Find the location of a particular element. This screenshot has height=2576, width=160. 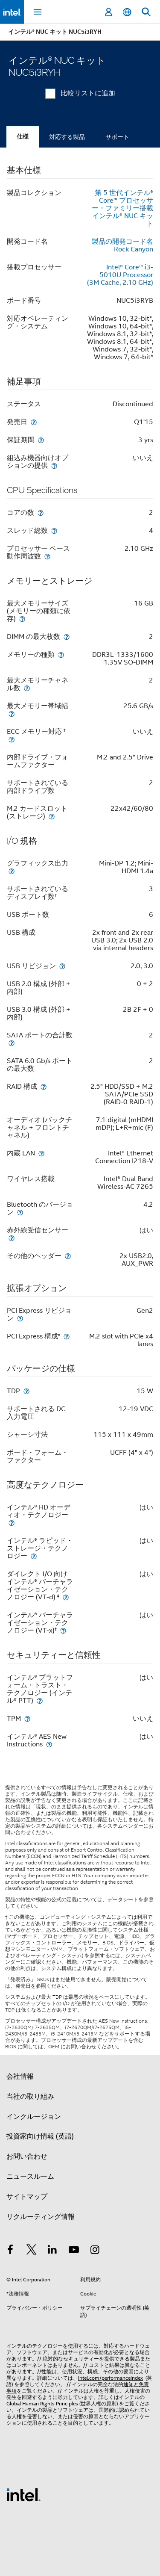

[Instagram] is located at coordinates (94, 2251).